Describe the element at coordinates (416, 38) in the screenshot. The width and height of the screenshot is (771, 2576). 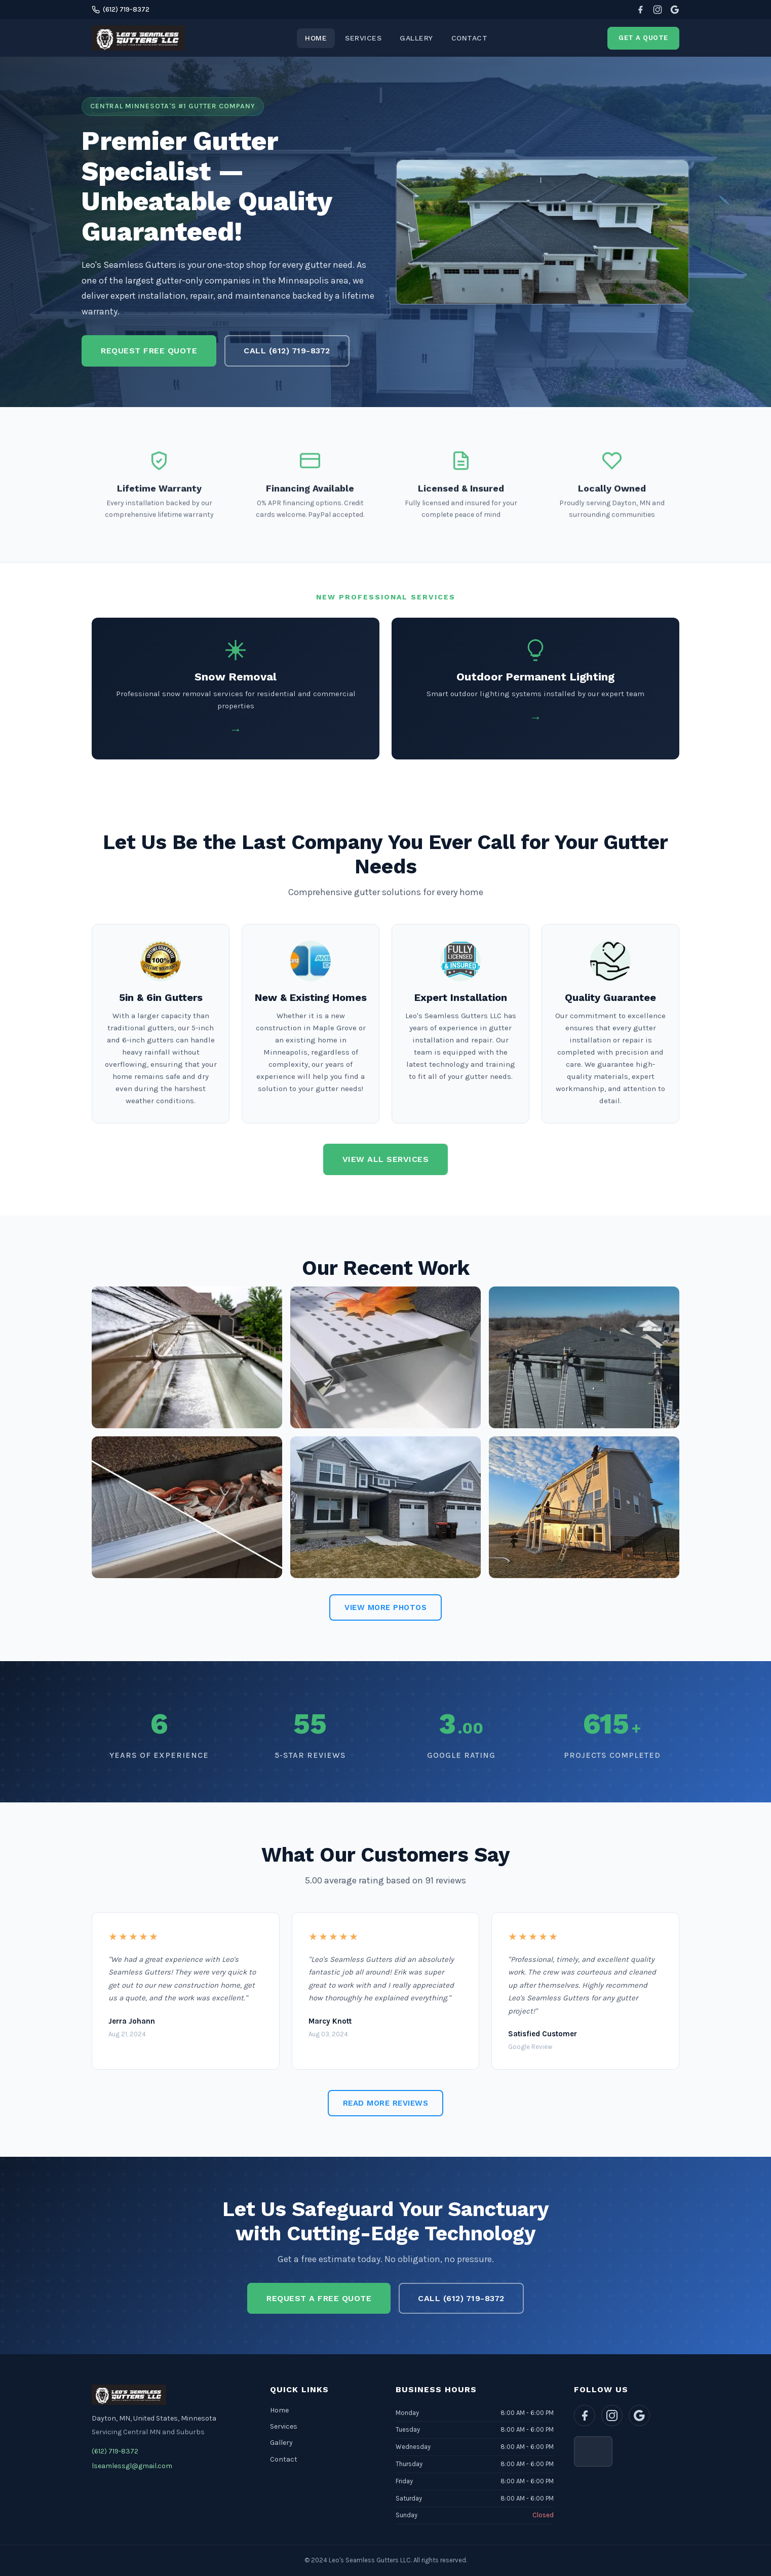
I see `Gallery` at that location.